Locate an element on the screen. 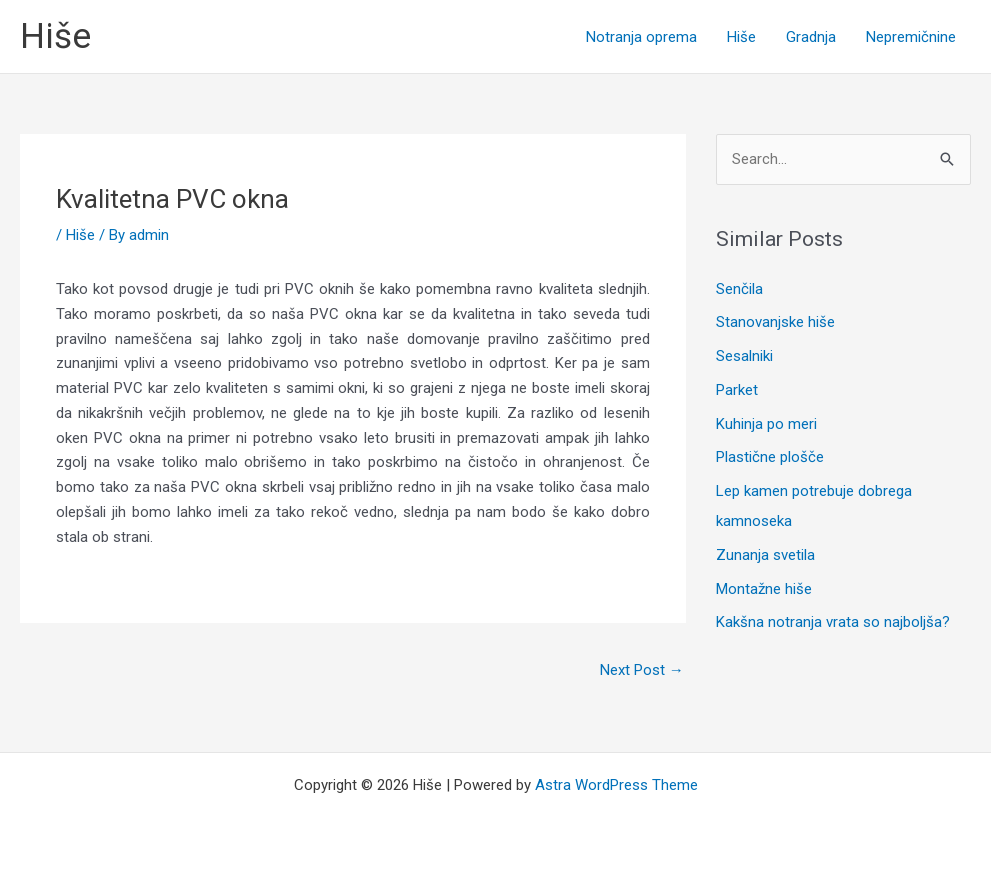 The height and width of the screenshot is (873, 991). Senčila is located at coordinates (739, 289).